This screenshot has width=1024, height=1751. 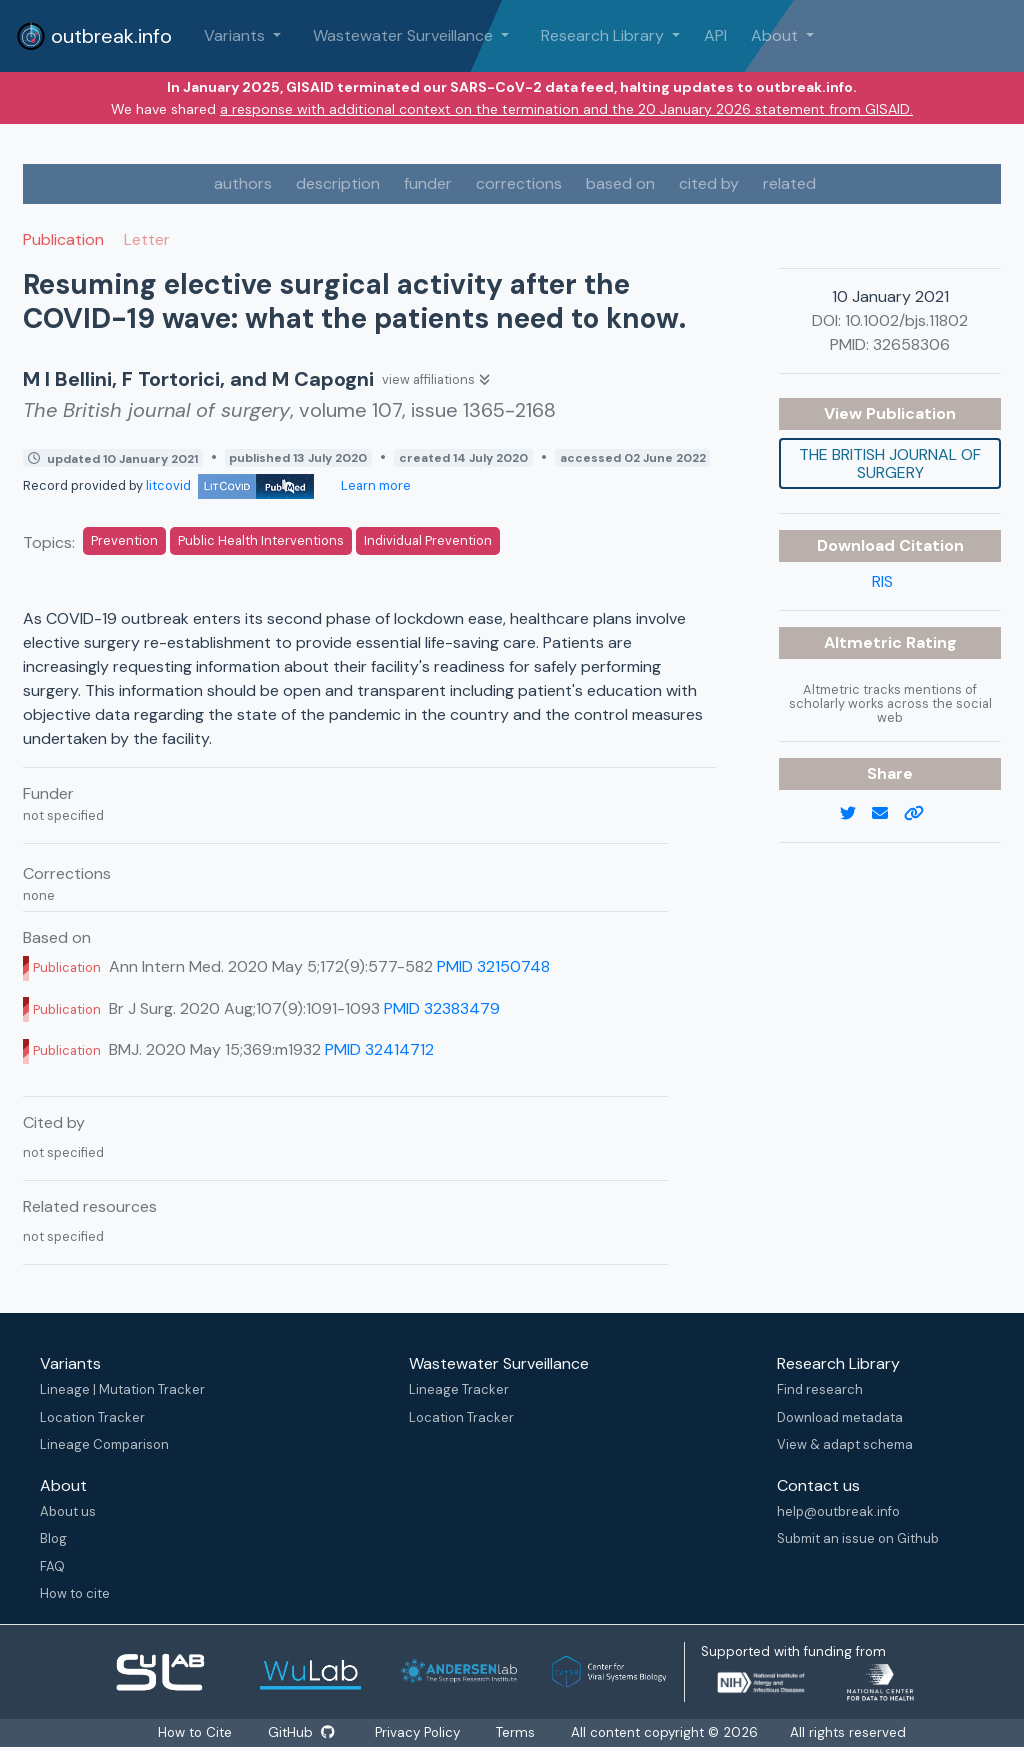 I want to click on How to Cite, so click(x=196, y=1732).